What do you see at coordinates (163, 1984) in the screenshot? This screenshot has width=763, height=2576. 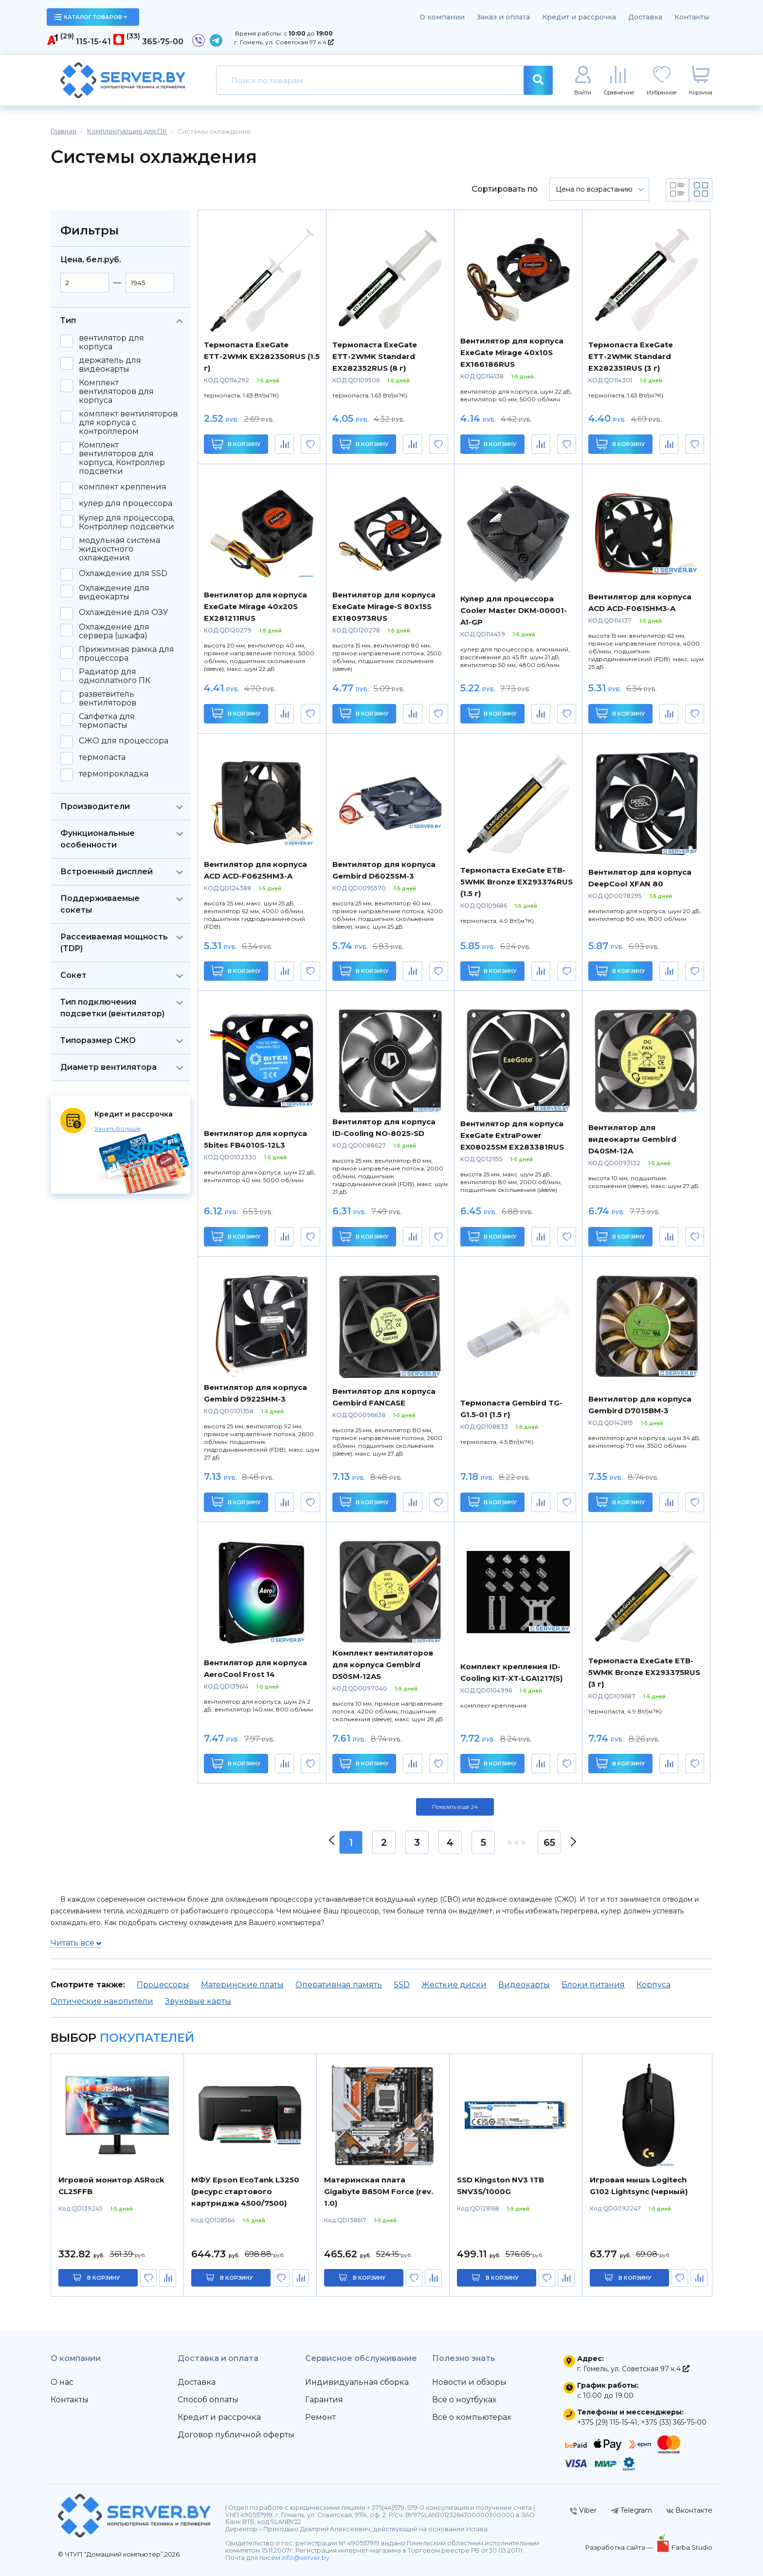 I see `Процессоры` at bounding box center [163, 1984].